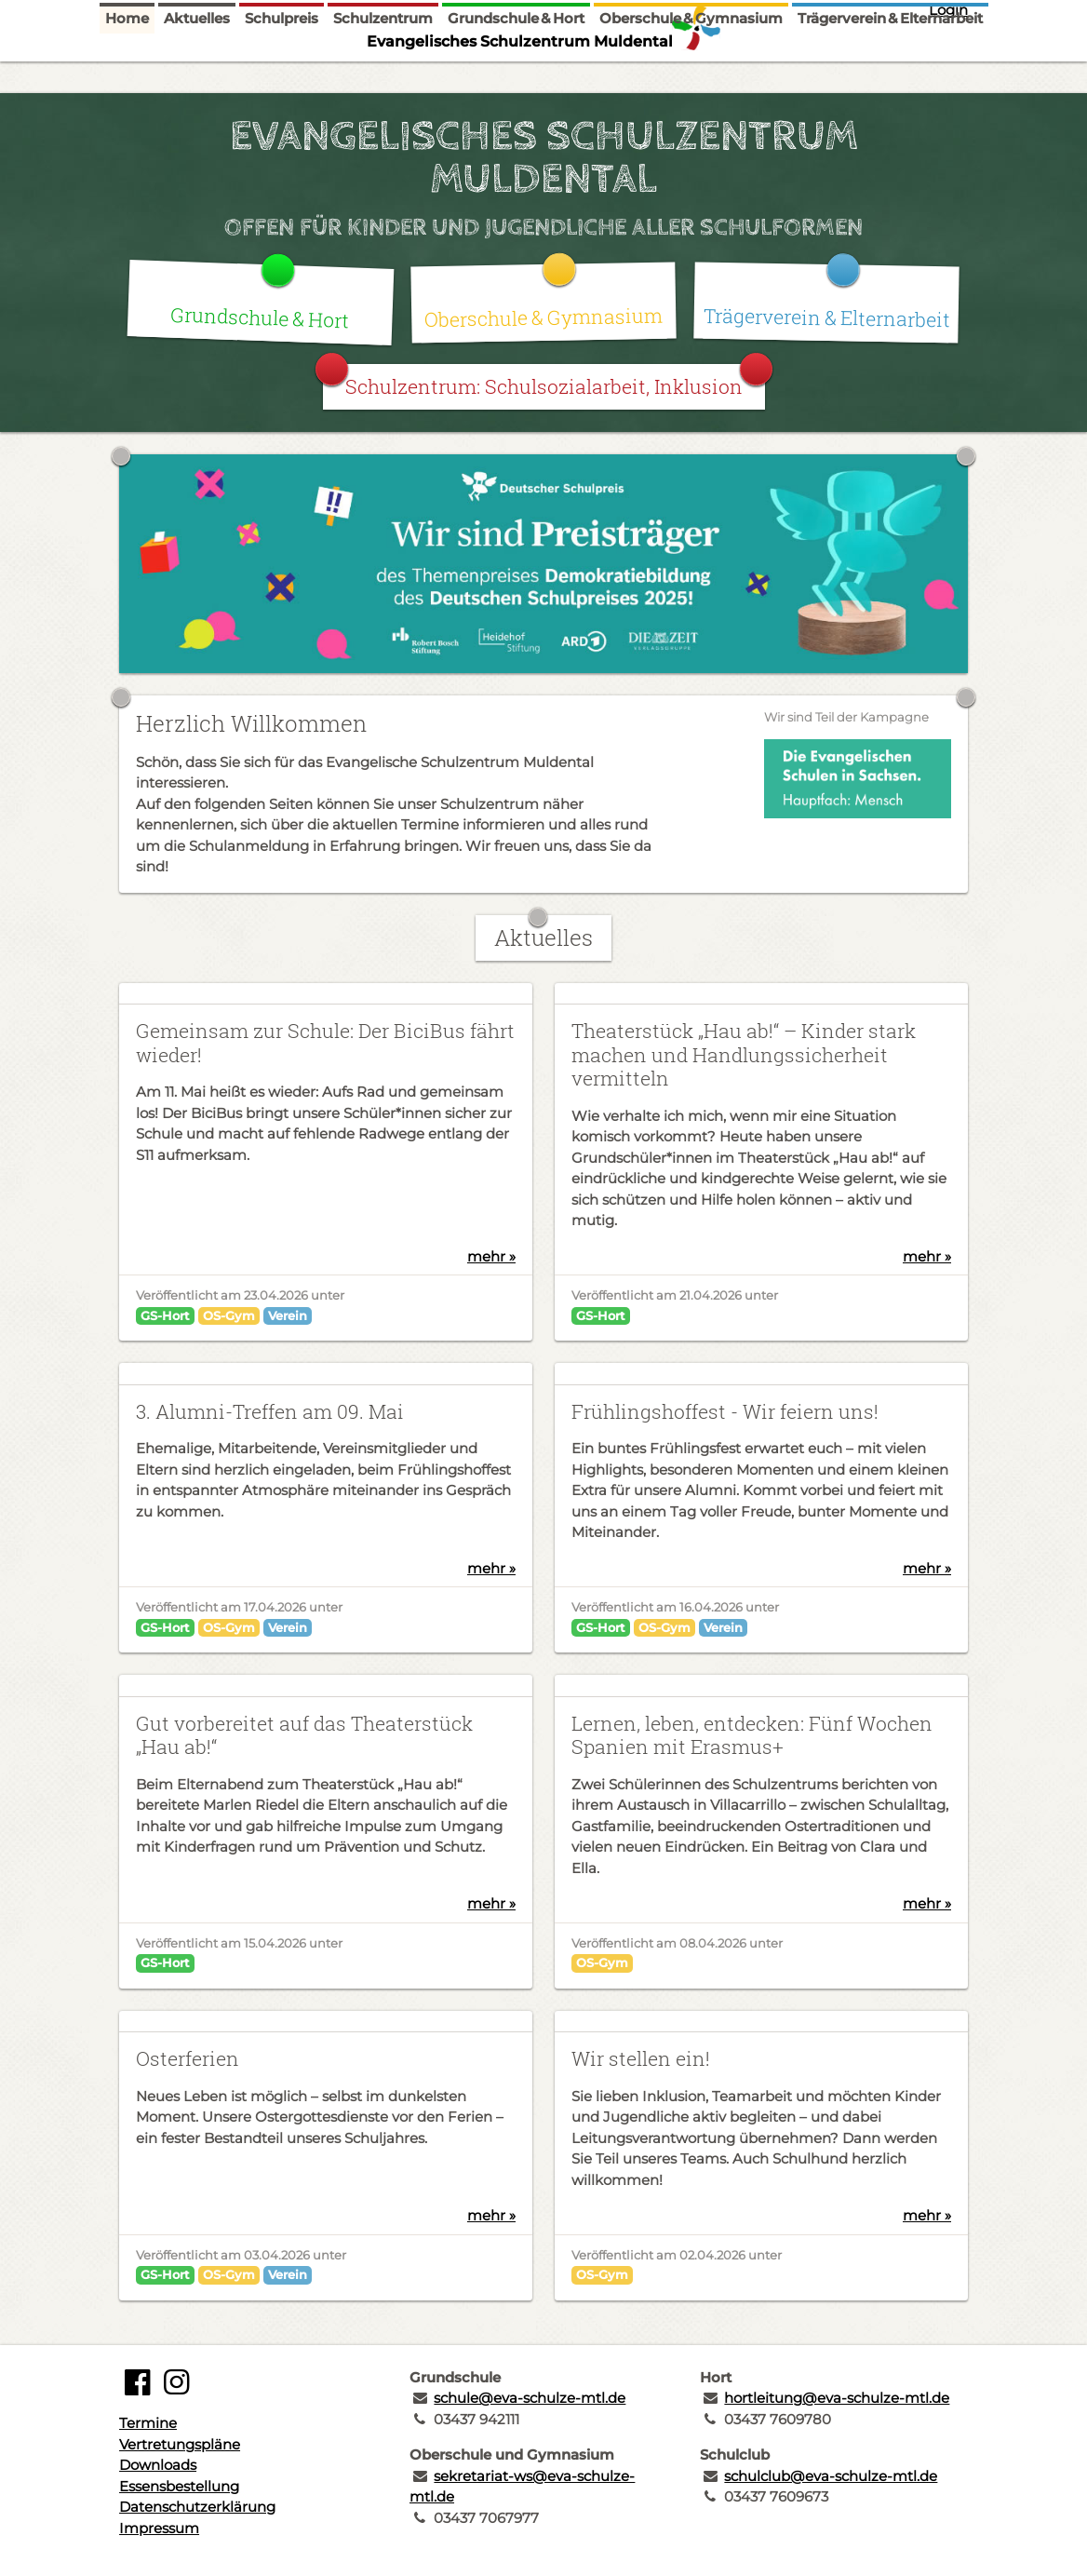  What do you see at coordinates (157, 2465) in the screenshot?
I see `Downloads` at bounding box center [157, 2465].